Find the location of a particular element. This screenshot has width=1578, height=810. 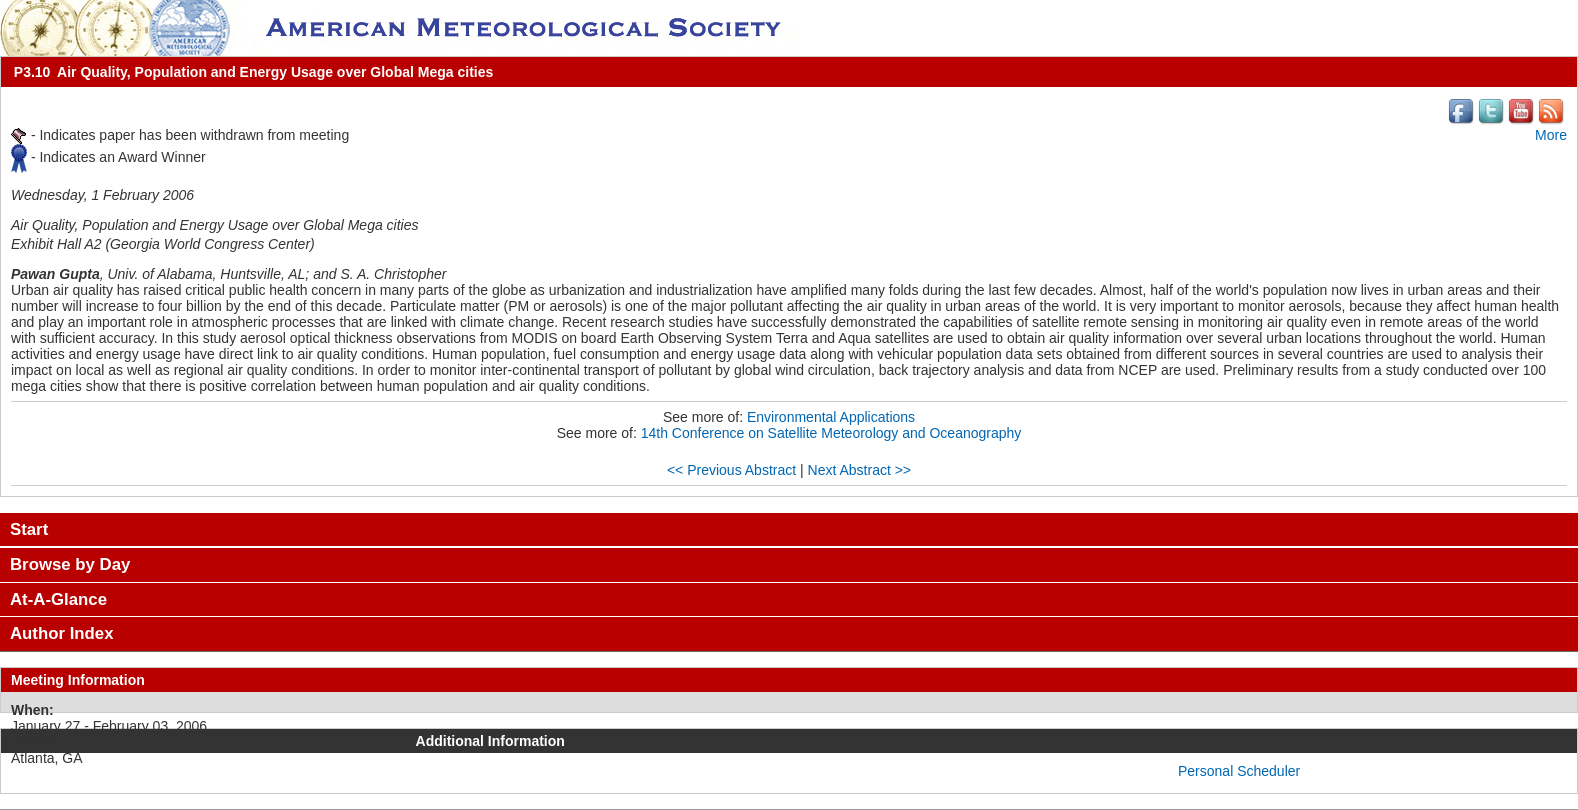

More is located at coordinates (1551, 135).